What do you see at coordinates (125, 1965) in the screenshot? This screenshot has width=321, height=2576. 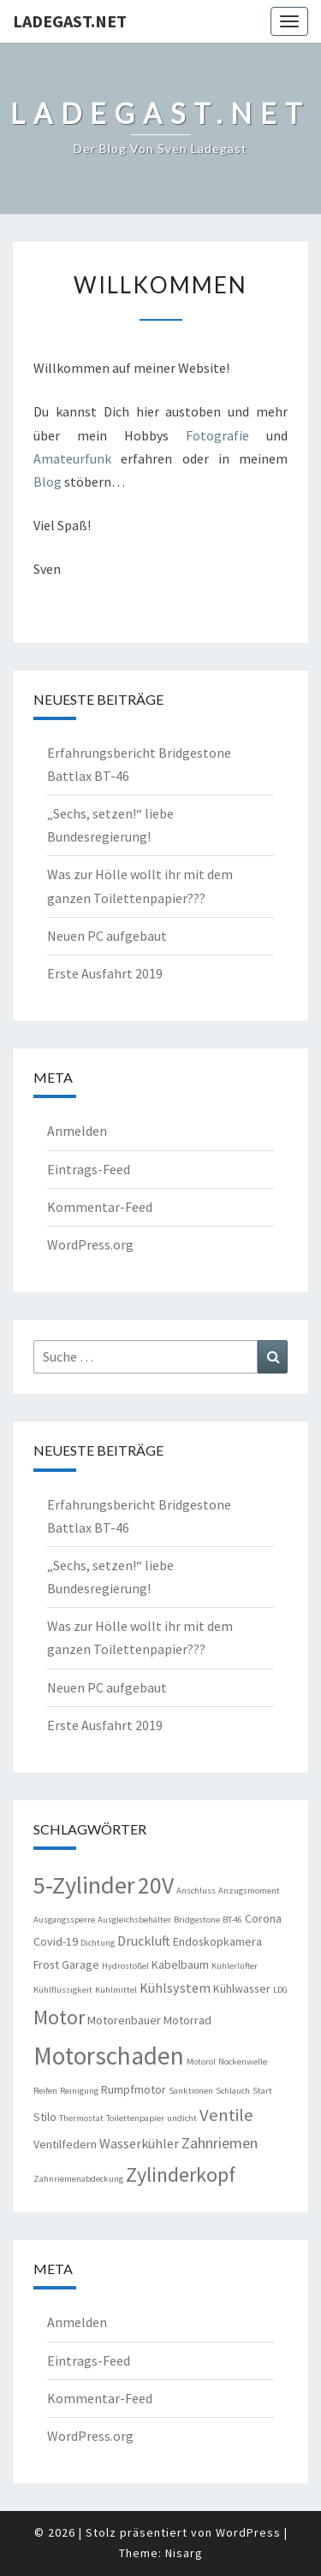 I see `Hydrostößel [Hydrostößel (1 Eintrag)]` at bounding box center [125, 1965].